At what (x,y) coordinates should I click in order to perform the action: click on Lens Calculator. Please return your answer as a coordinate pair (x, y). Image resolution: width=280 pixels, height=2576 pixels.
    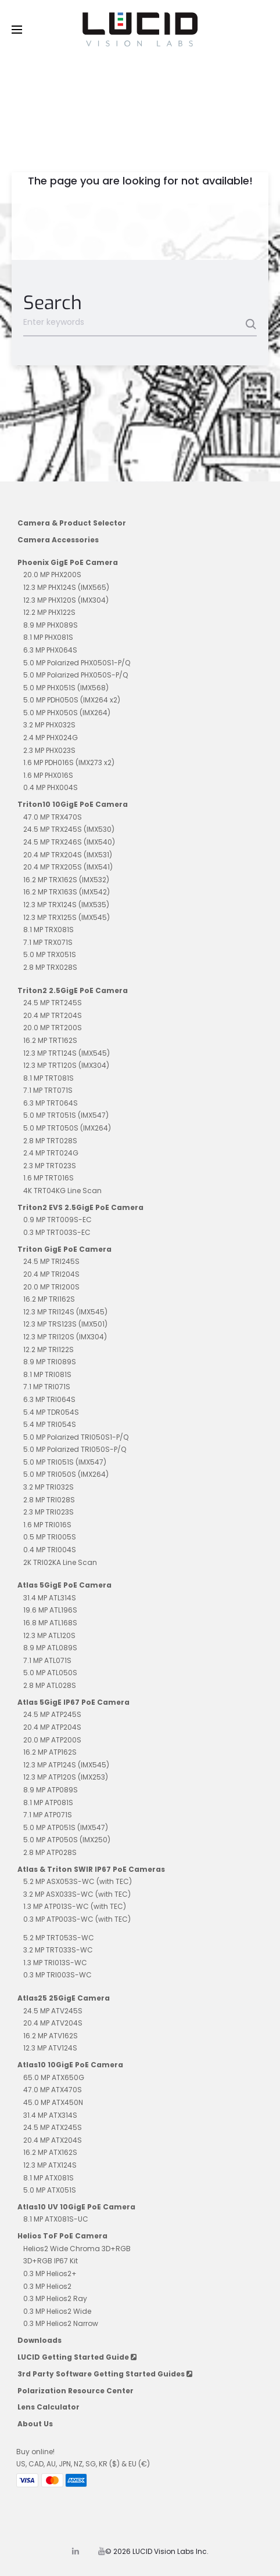
    Looking at the image, I should click on (48, 2407).